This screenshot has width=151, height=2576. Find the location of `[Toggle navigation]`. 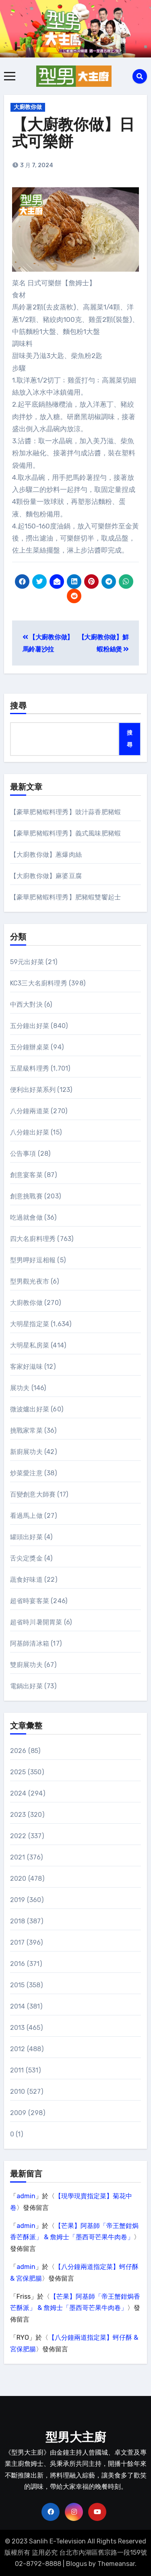

[Toggle navigation] is located at coordinates (9, 76).